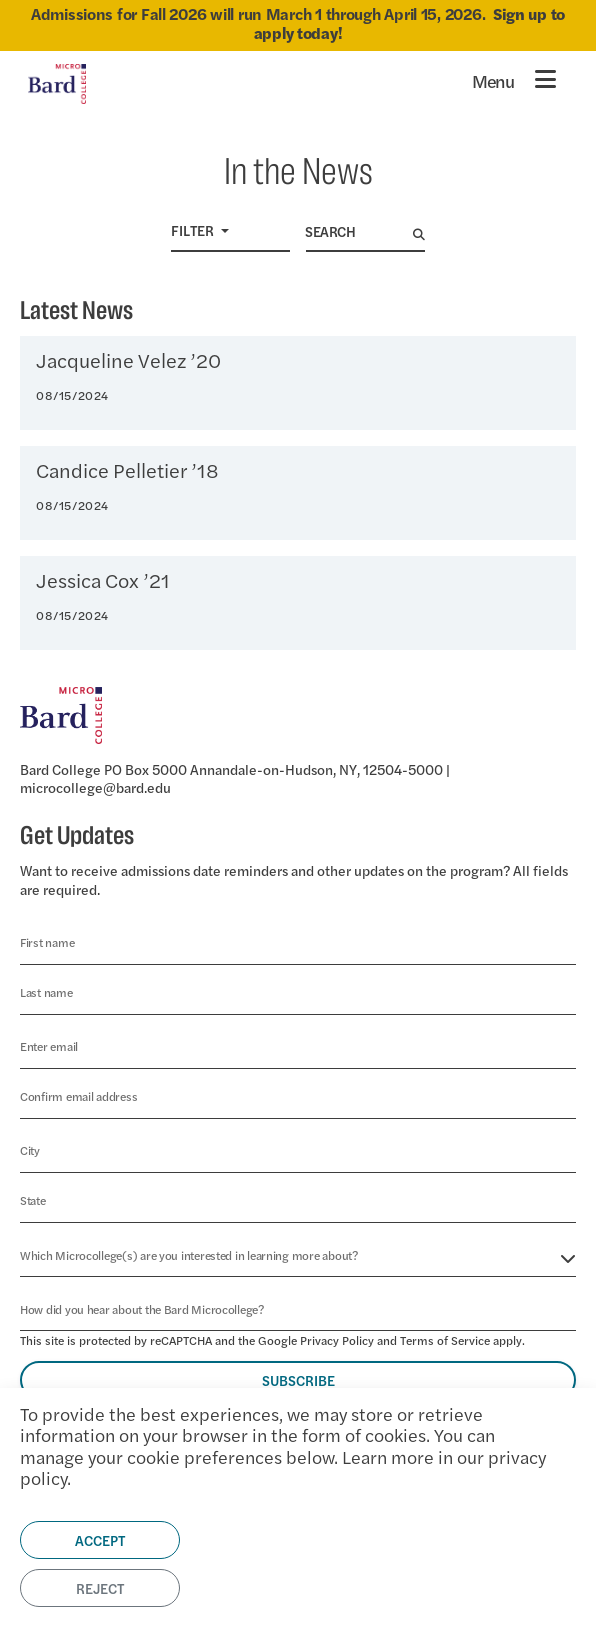  What do you see at coordinates (194, 230) in the screenshot?
I see `Filter` at bounding box center [194, 230].